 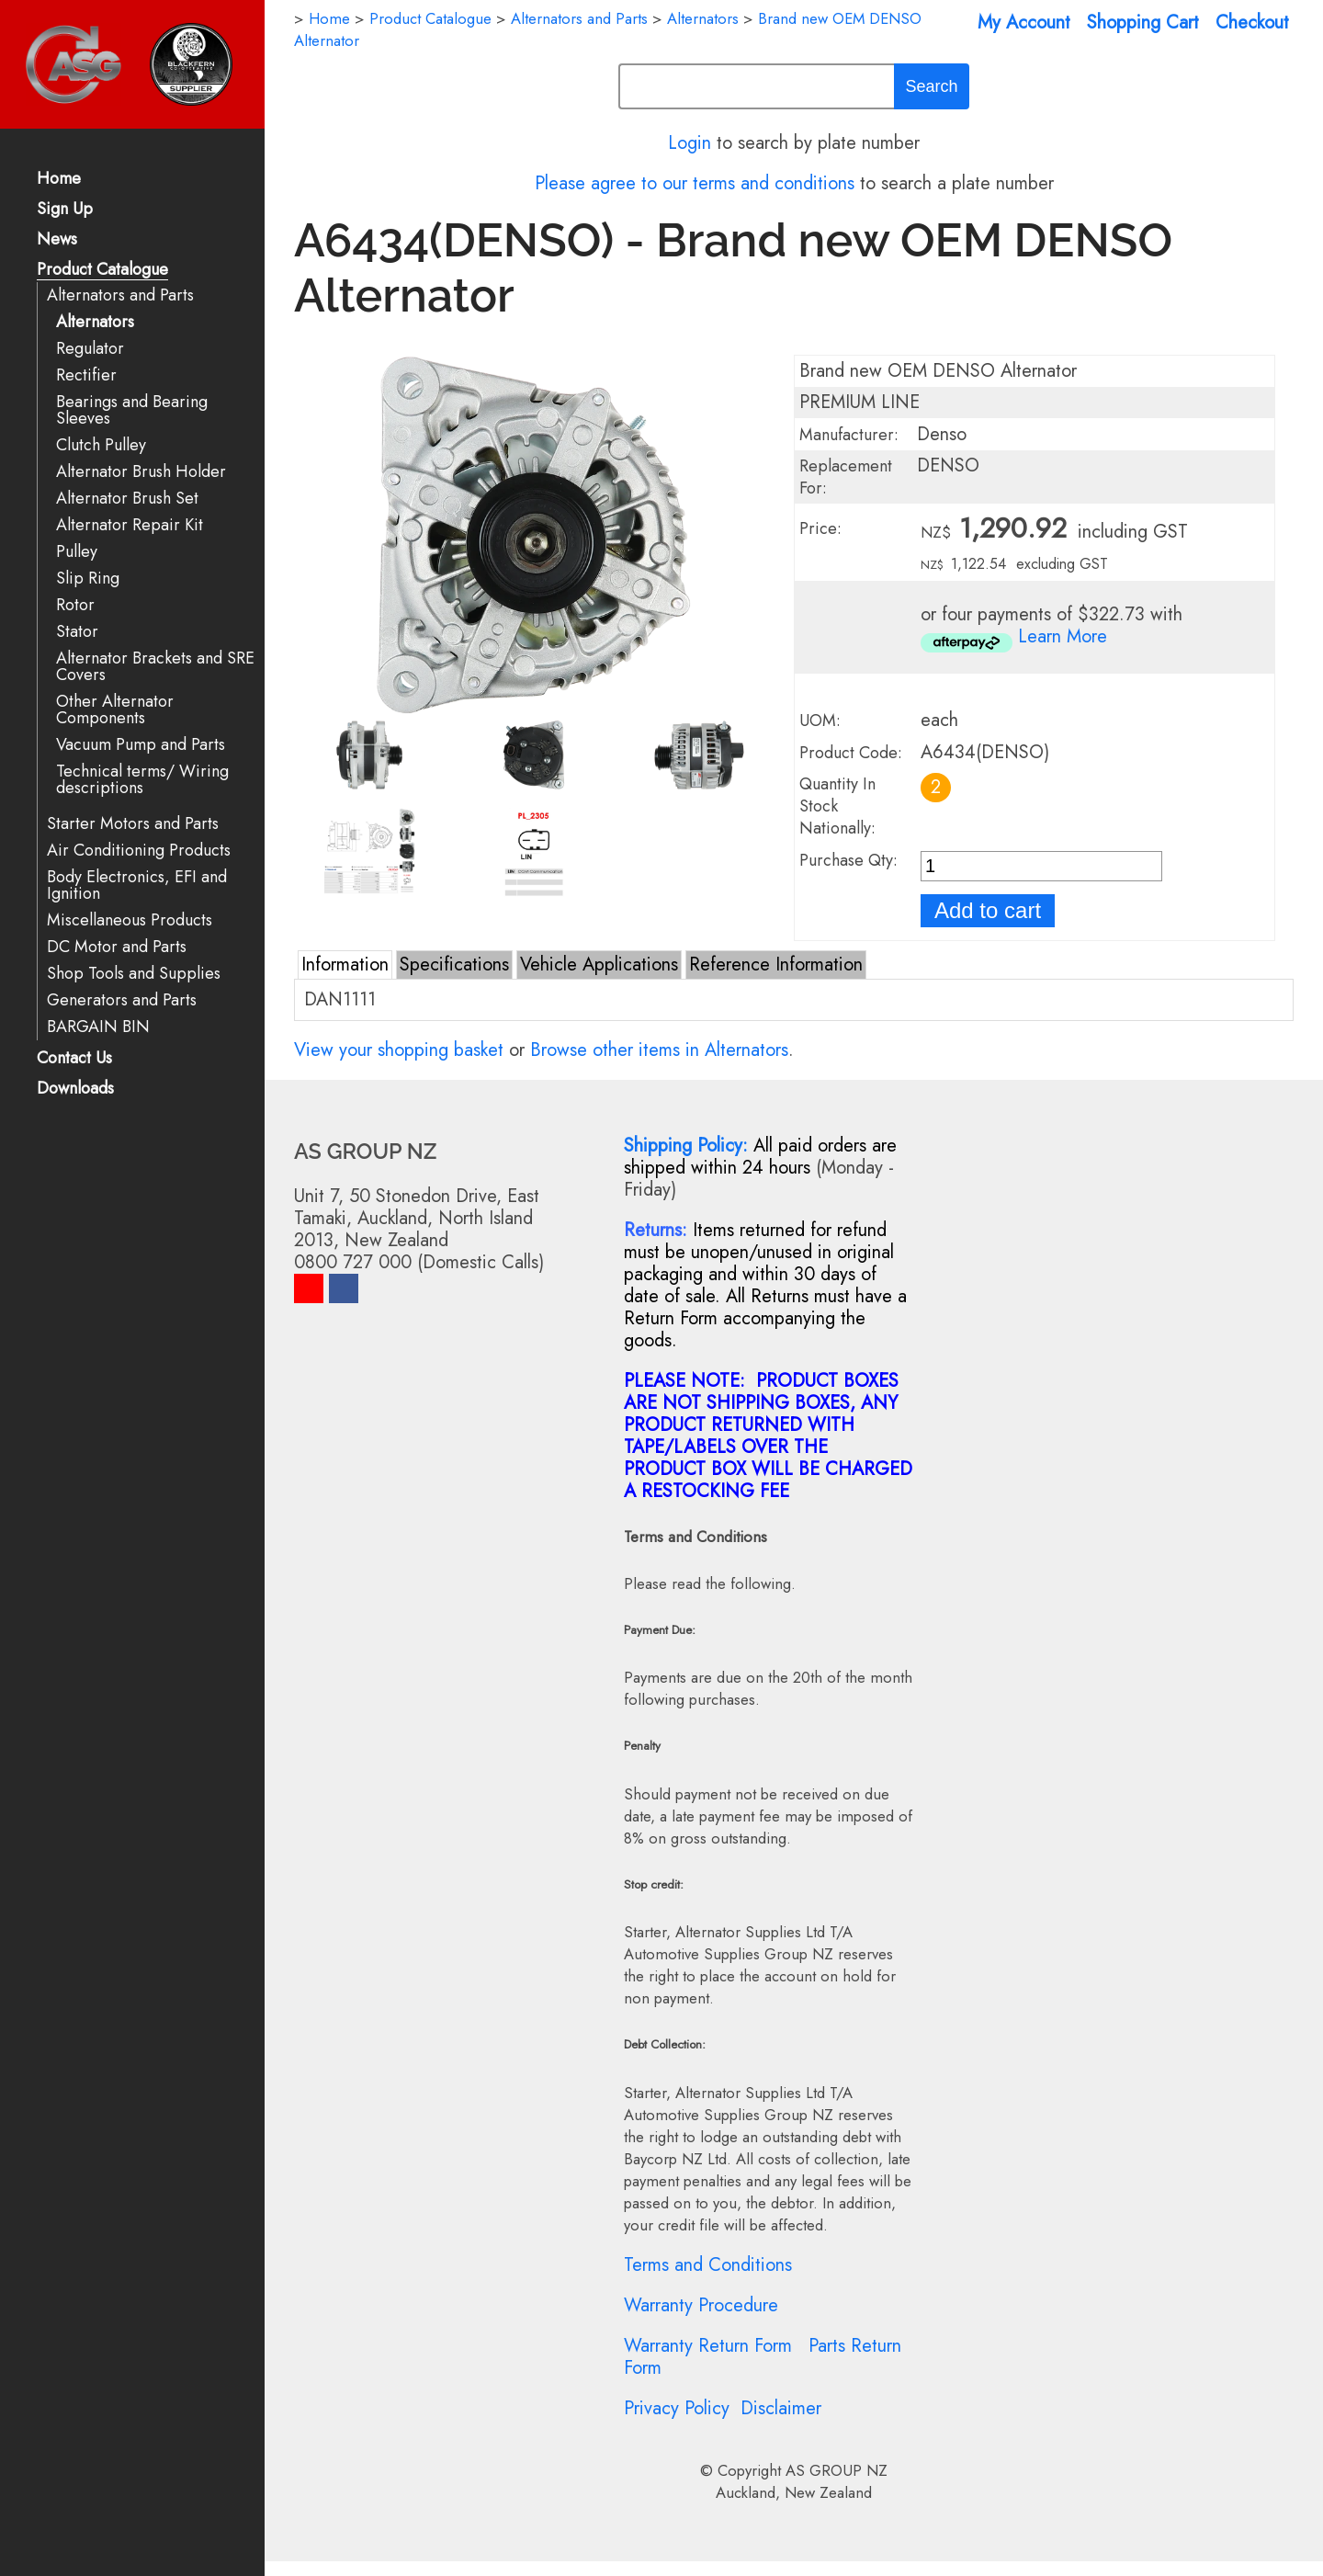 I want to click on Other Alternator Components, so click(x=115, y=710).